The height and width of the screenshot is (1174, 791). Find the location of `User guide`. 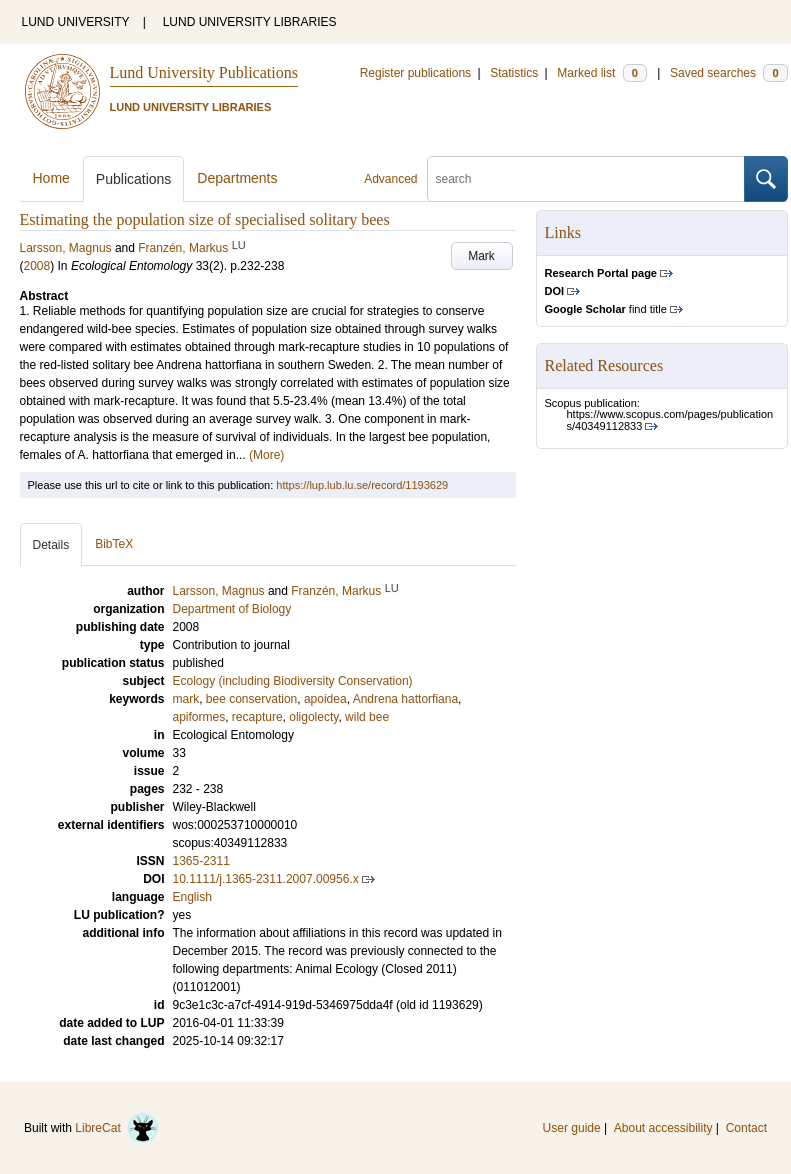

User guide is located at coordinates (572, 1128).